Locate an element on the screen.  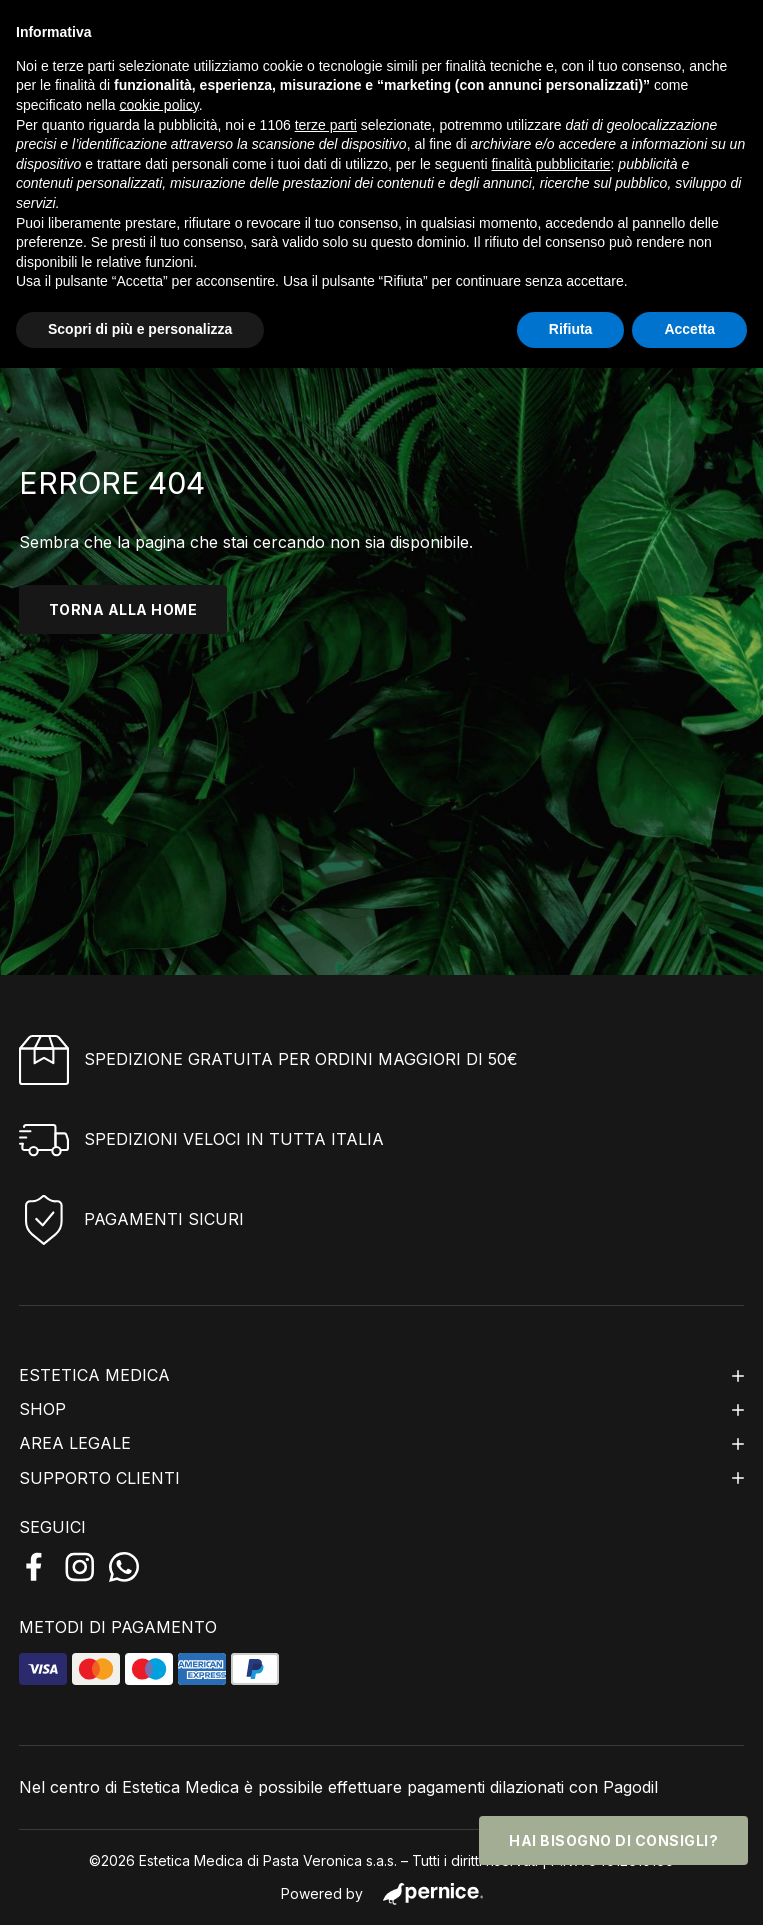
Scopri di più e personalizza [button] is located at coordinates (140, 329).